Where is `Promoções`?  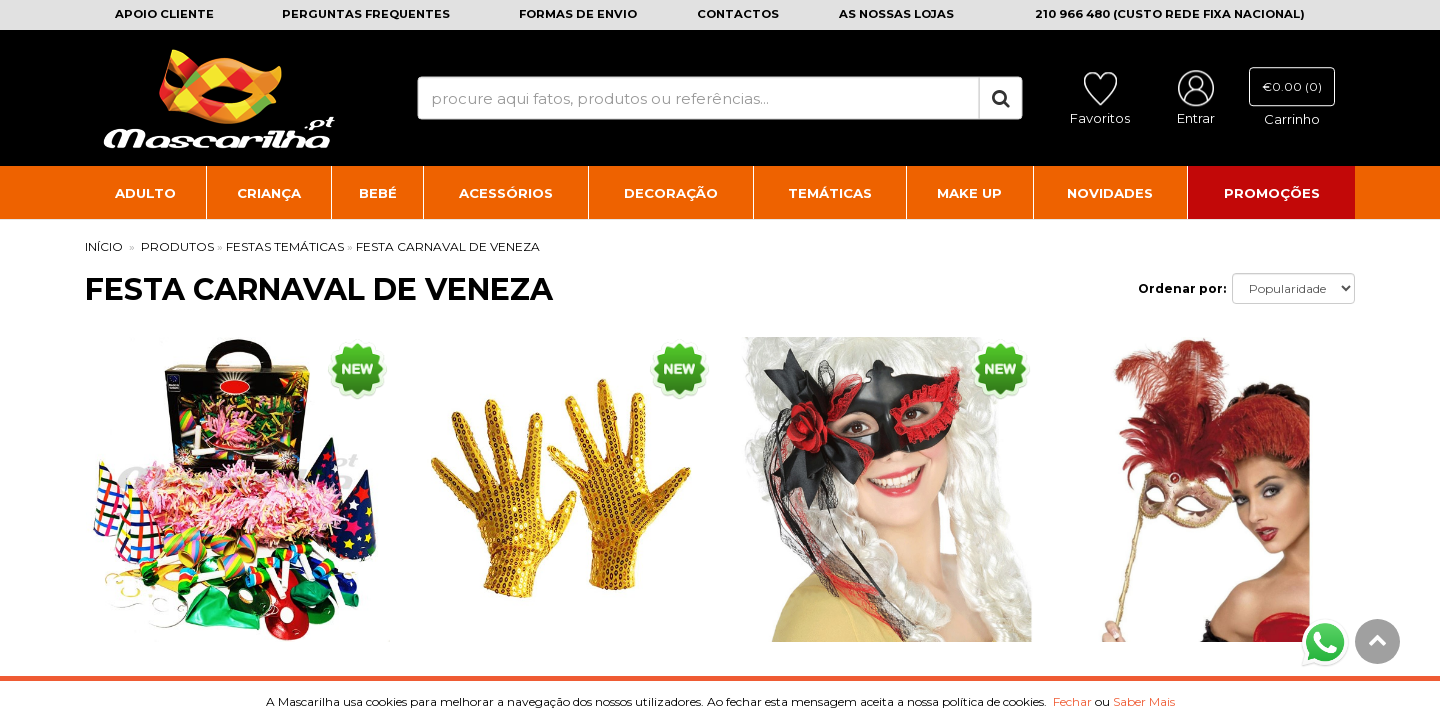
Promoções is located at coordinates (1272, 193).